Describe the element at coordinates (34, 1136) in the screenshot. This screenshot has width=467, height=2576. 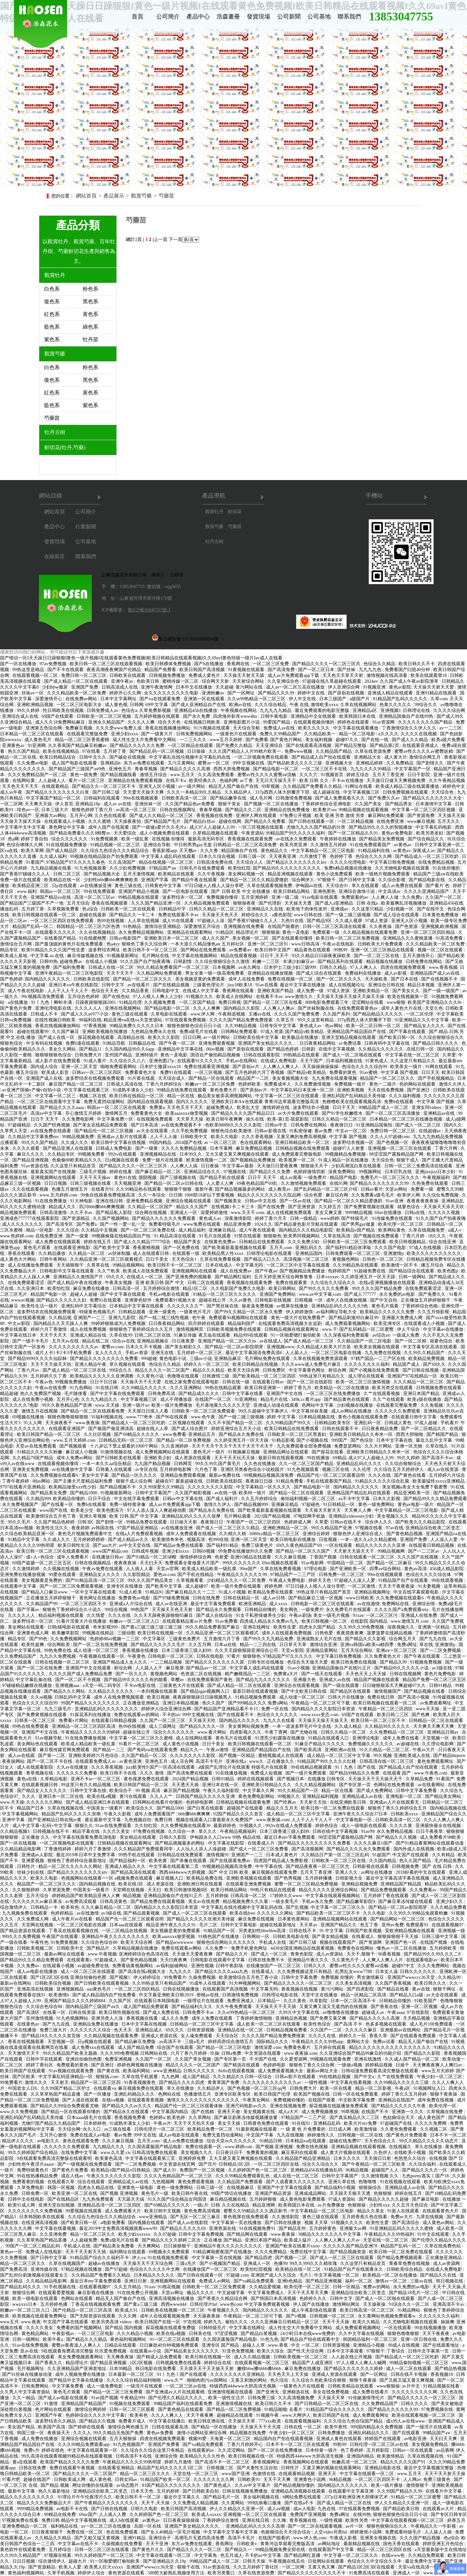
I see `久久精品中文字幕免费mv` at that location.